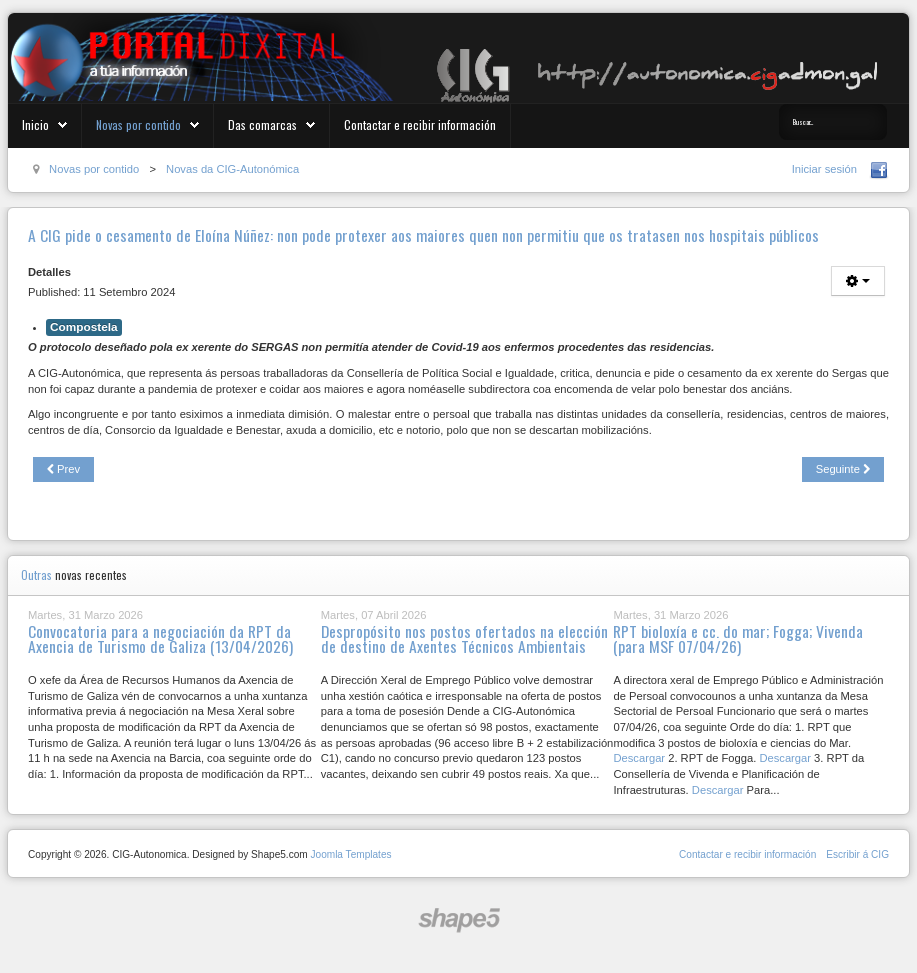  What do you see at coordinates (858, 281) in the screenshot?
I see `[User tools]` at bounding box center [858, 281].